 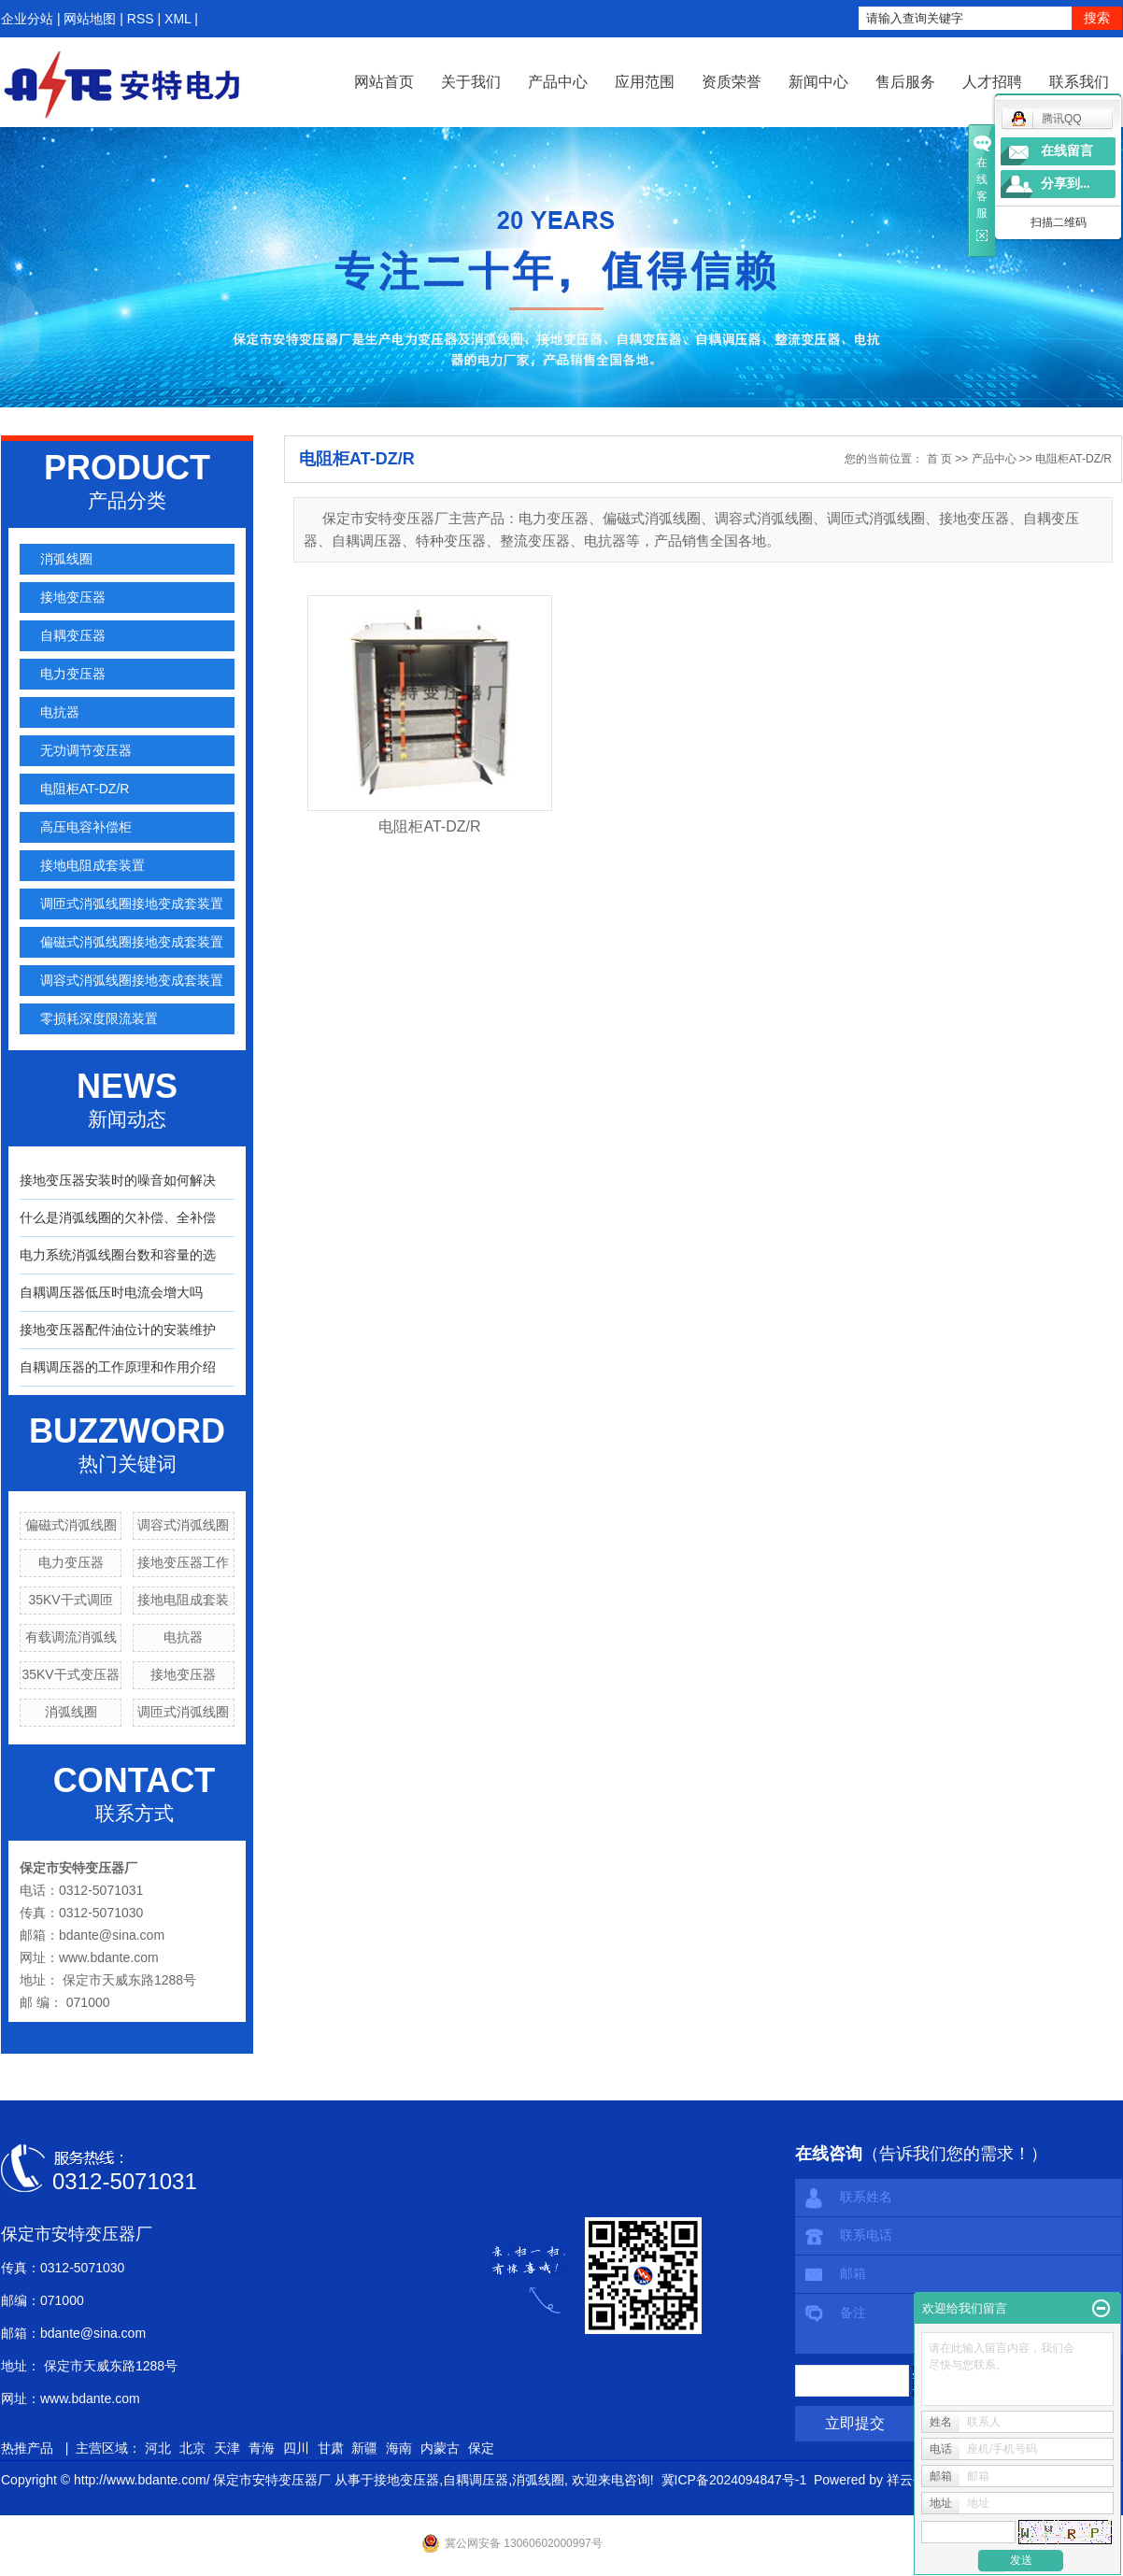 What do you see at coordinates (71, 1524) in the screenshot?
I see `偏磁式消弧线圈` at bounding box center [71, 1524].